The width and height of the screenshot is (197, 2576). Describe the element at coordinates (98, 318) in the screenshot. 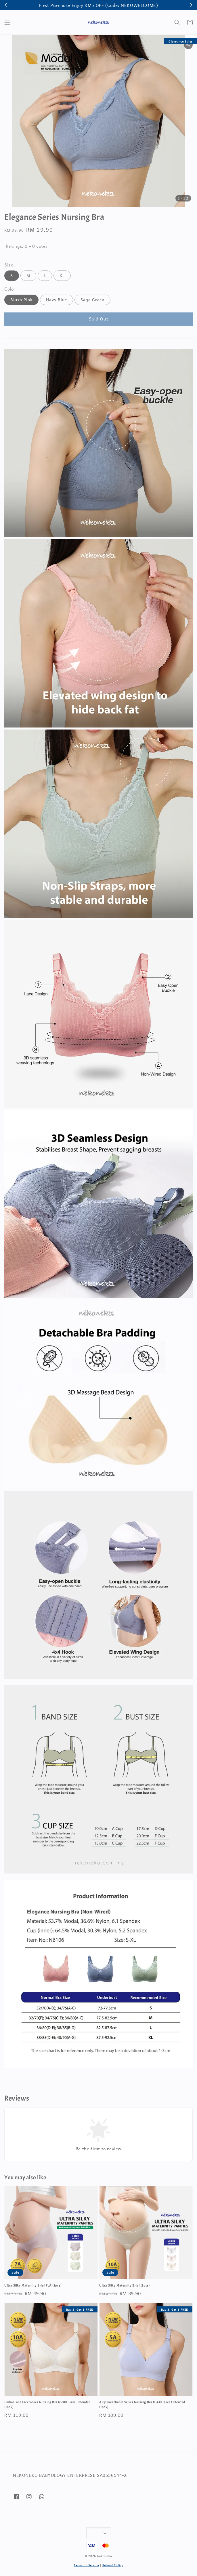

I see `Sold Out` at that location.